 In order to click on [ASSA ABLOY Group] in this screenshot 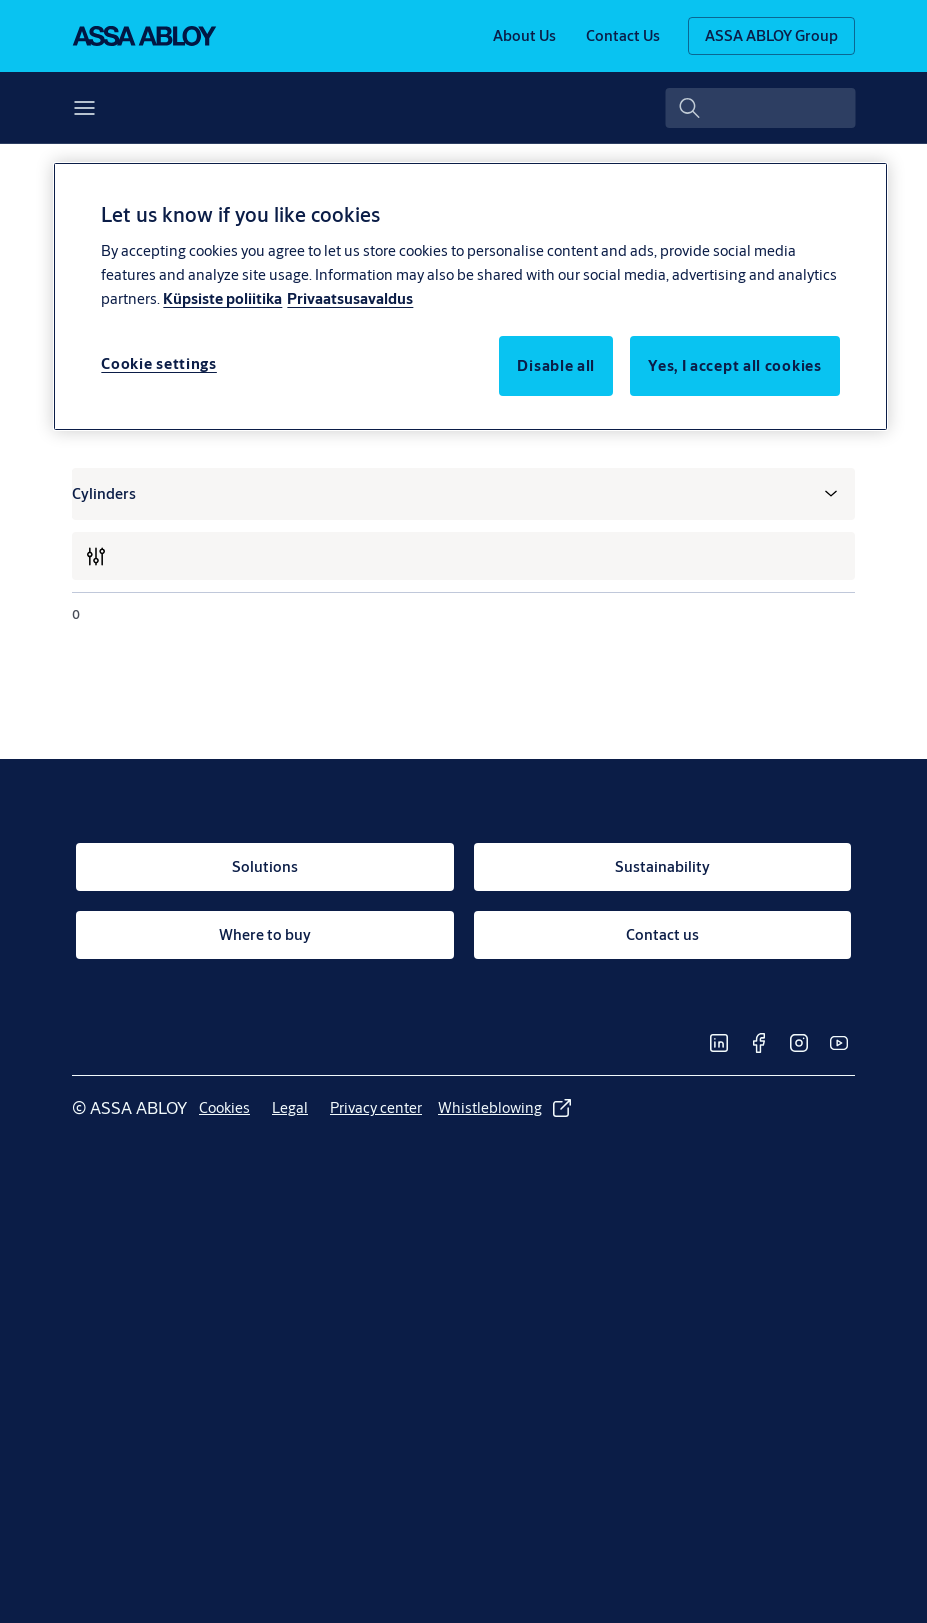, I will do `click(771, 36)`.